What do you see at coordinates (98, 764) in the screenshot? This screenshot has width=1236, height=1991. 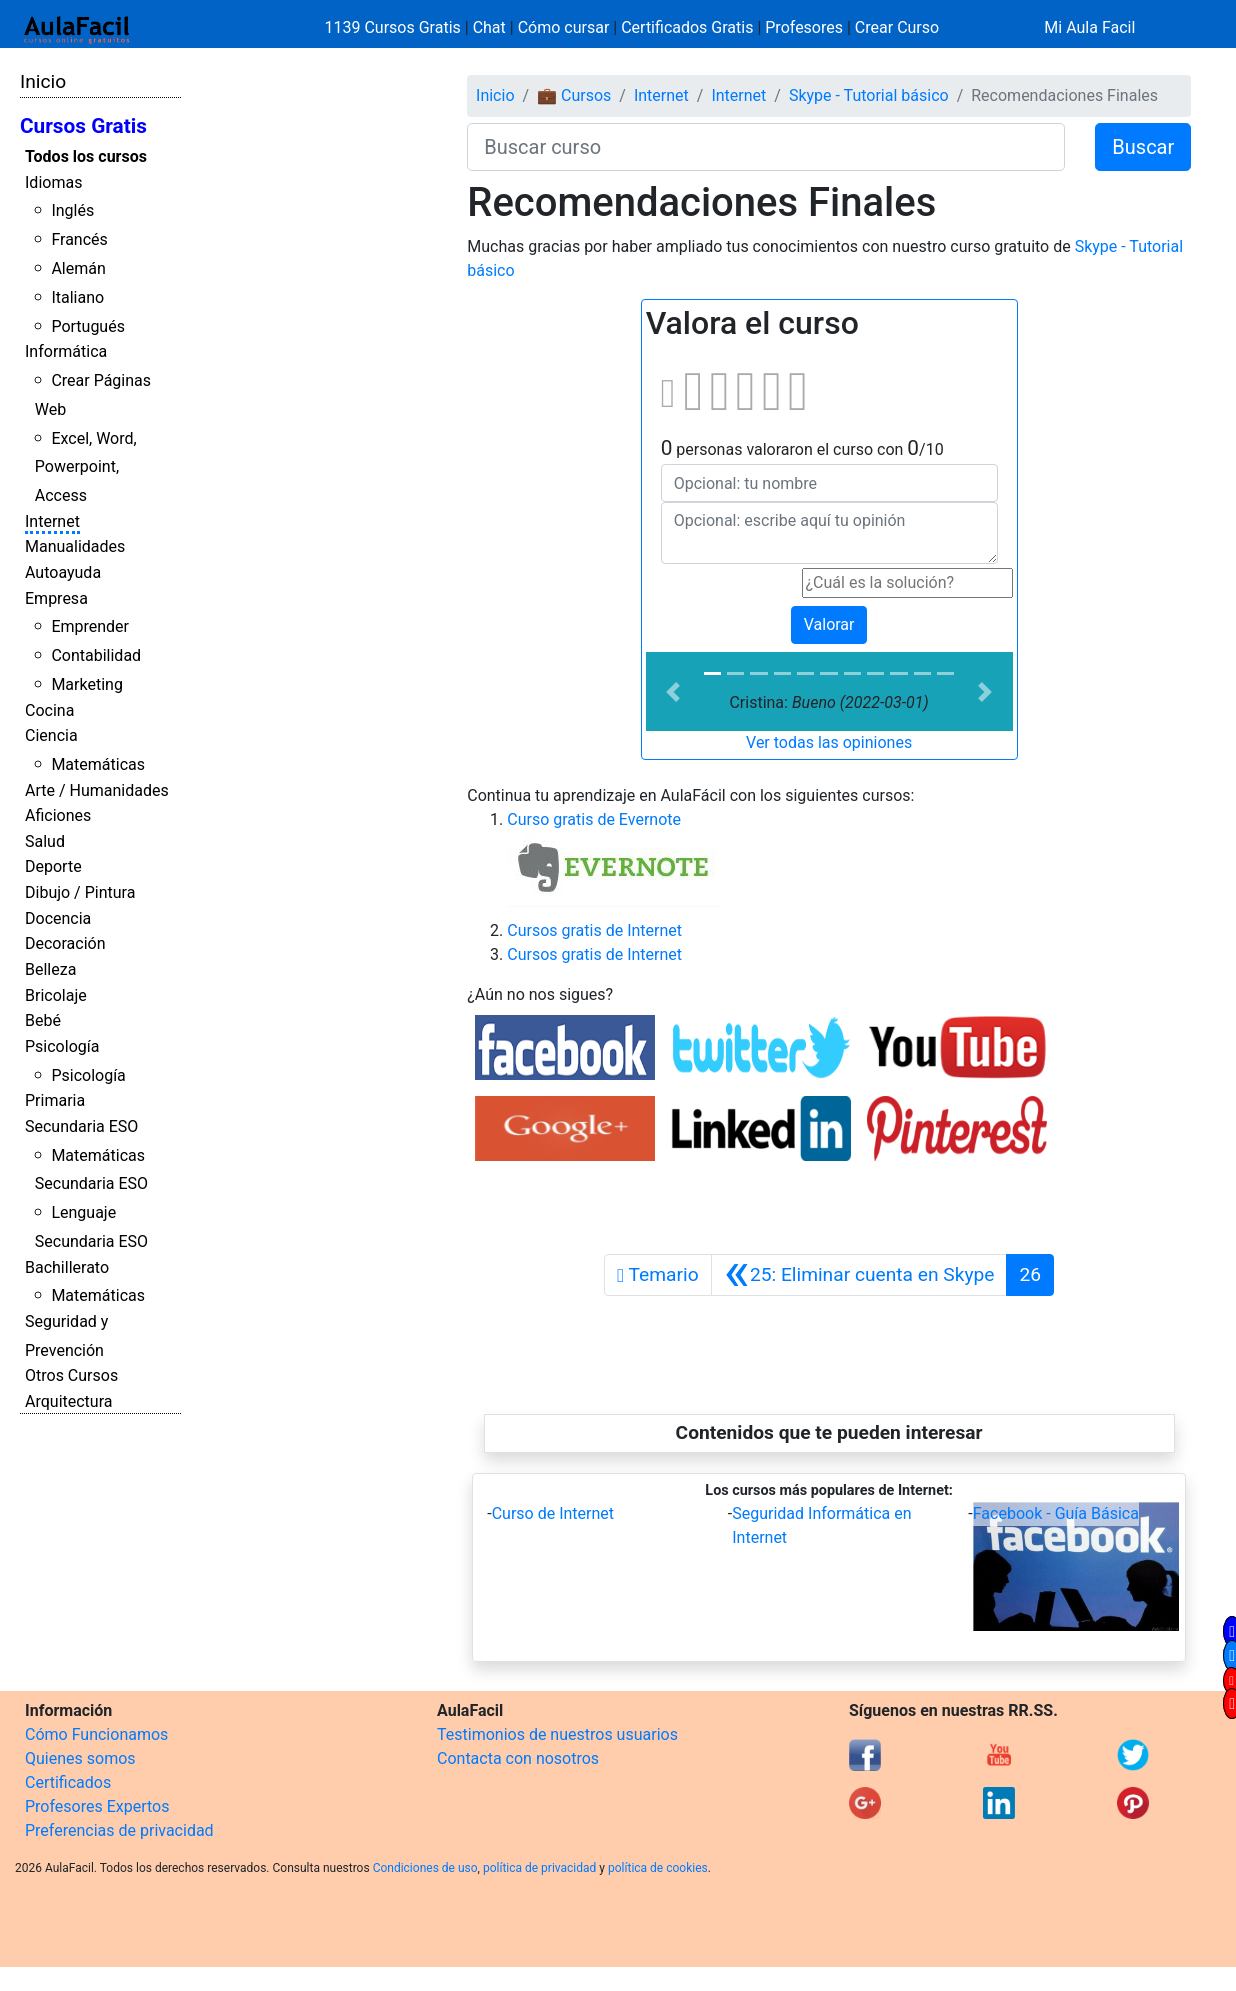 I see `Matemáticas` at bounding box center [98, 764].